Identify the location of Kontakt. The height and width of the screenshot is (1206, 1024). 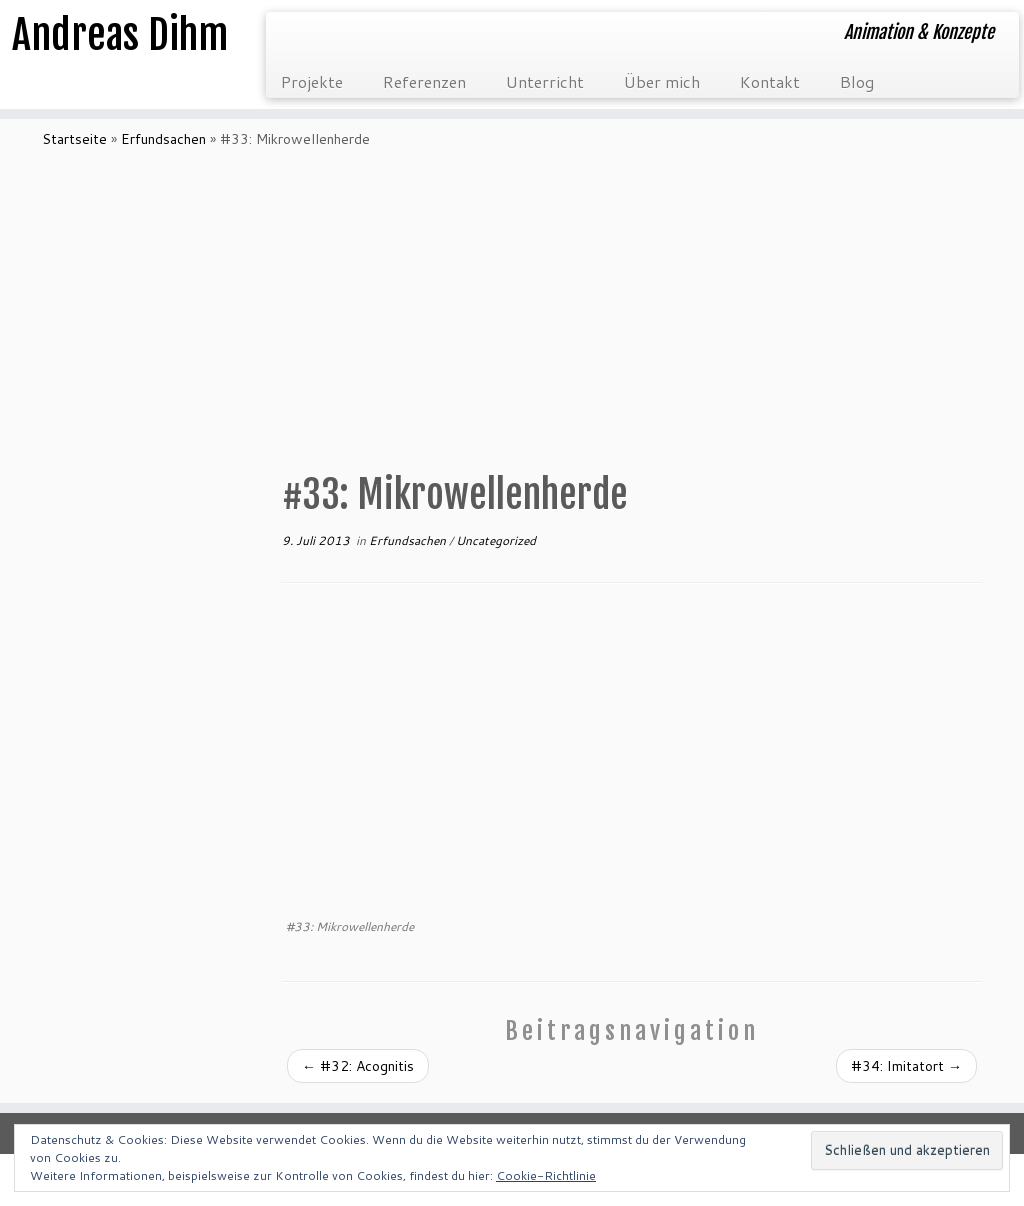
(770, 81).